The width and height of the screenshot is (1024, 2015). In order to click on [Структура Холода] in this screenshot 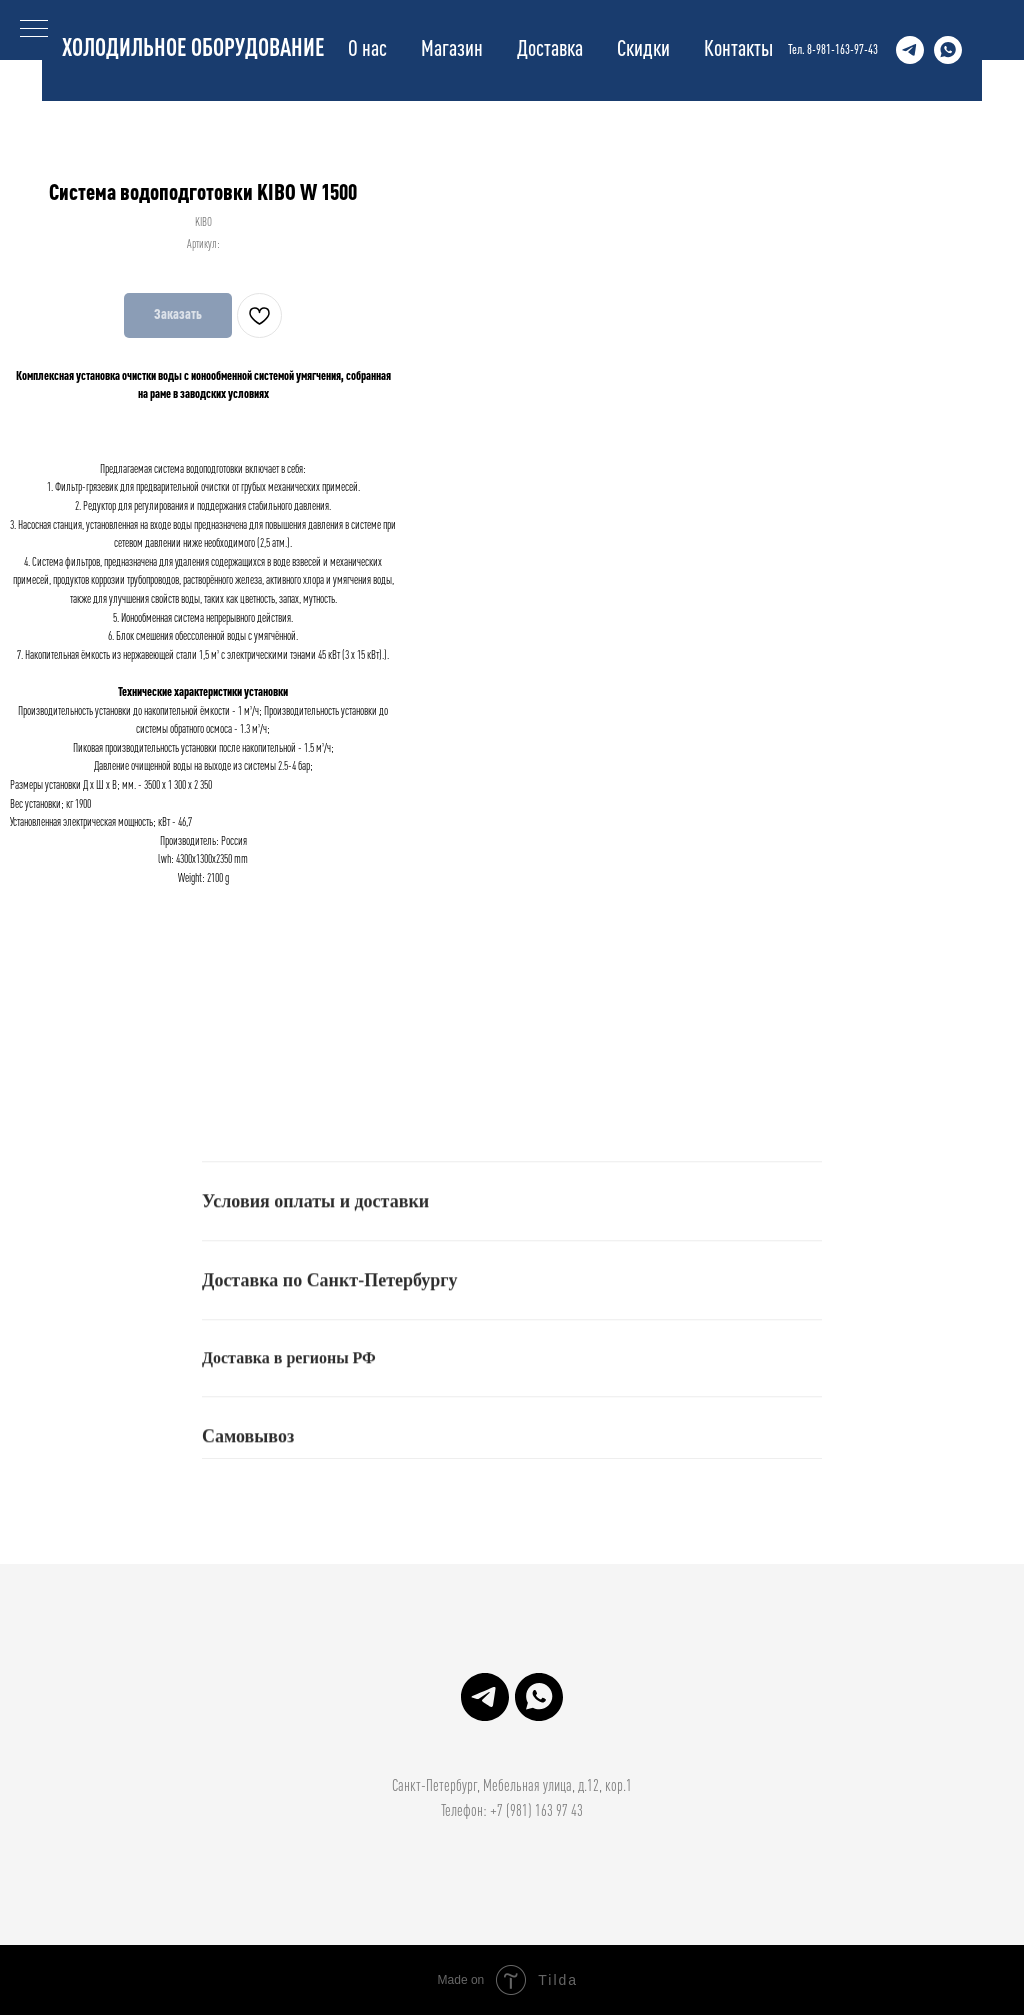, I will do `click(910, 50)`.